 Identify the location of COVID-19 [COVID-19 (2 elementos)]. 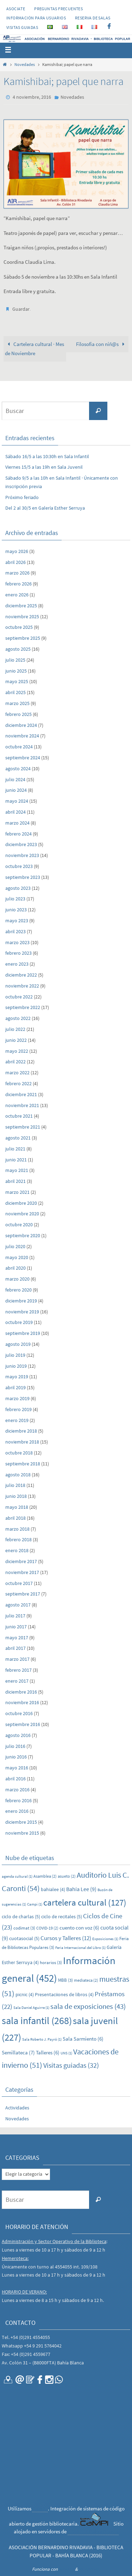
(47, 1928).